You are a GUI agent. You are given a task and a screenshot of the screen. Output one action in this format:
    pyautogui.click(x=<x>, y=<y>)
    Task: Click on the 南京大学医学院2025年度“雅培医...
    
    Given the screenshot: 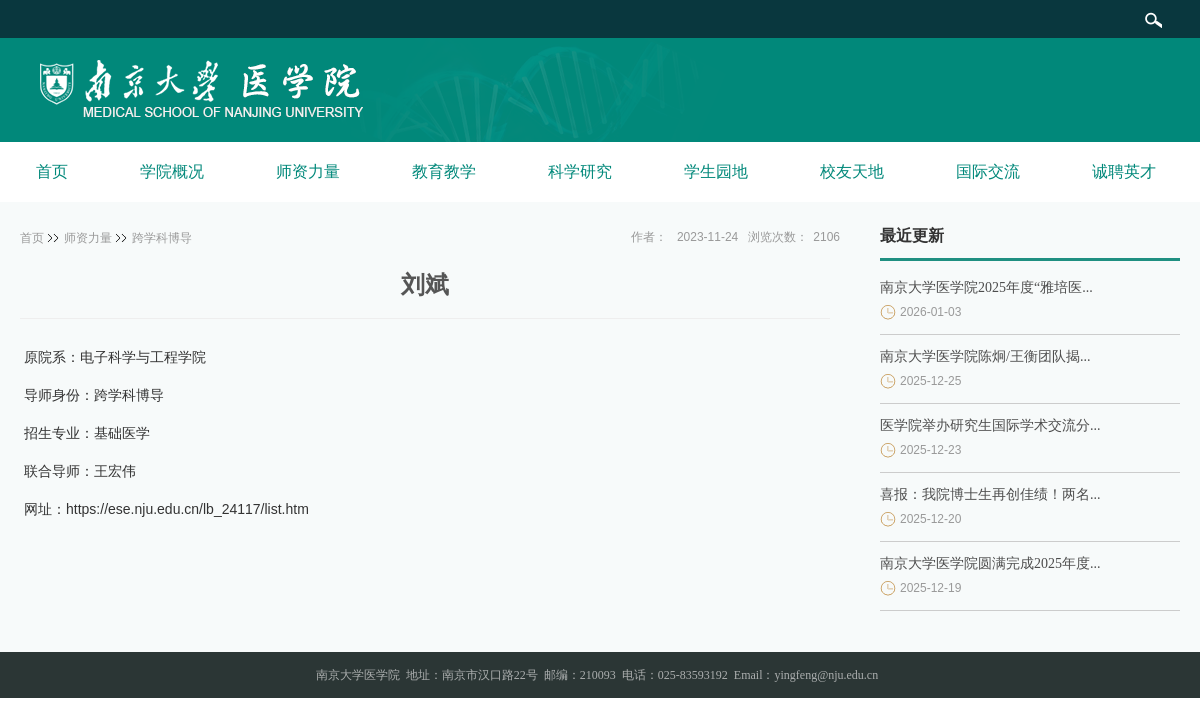 What is the action you would take?
    pyautogui.click(x=986, y=287)
    